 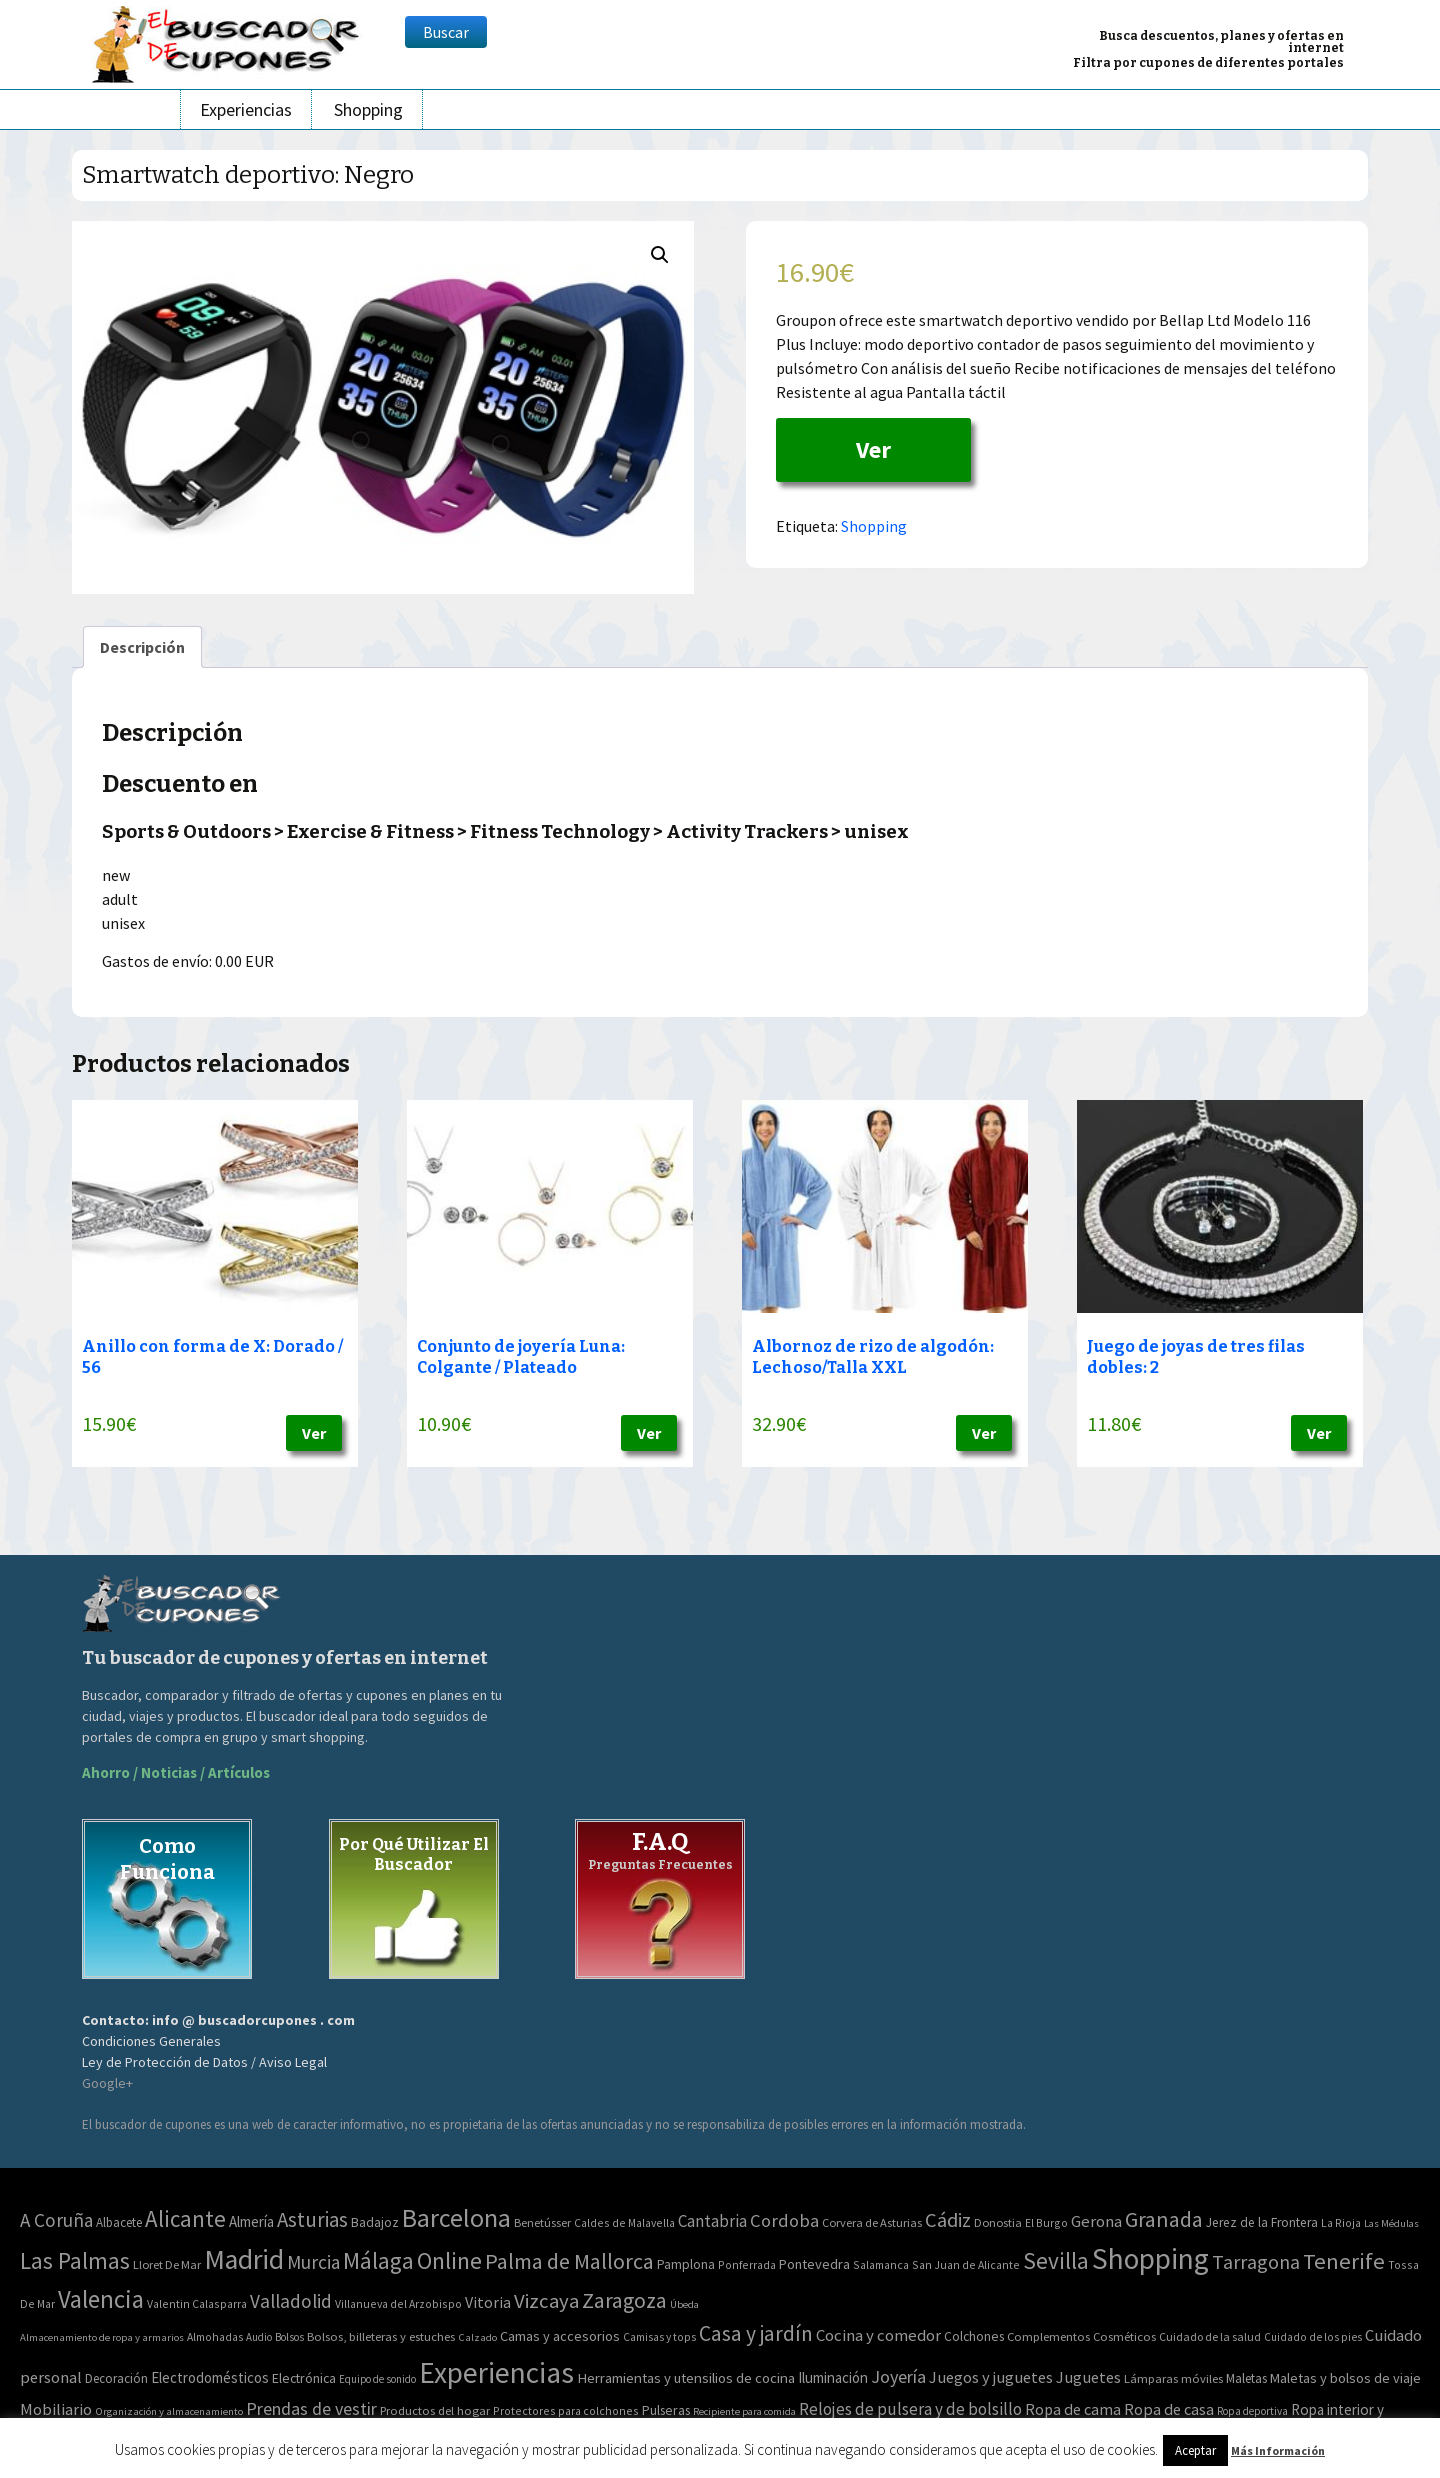 What do you see at coordinates (169, 2411) in the screenshot?
I see `Organización y almacenamiento [Organización y almacenamiento (32 elementos)]` at bounding box center [169, 2411].